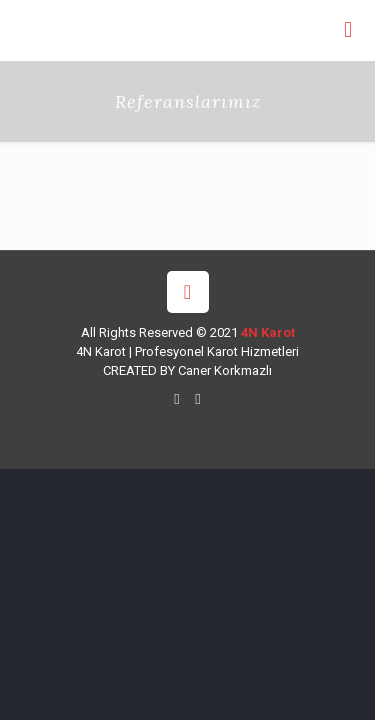 The image size is (375, 720). What do you see at coordinates (348, 30) in the screenshot?
I see `[mobile menu]` at bounding box center [348, 30].